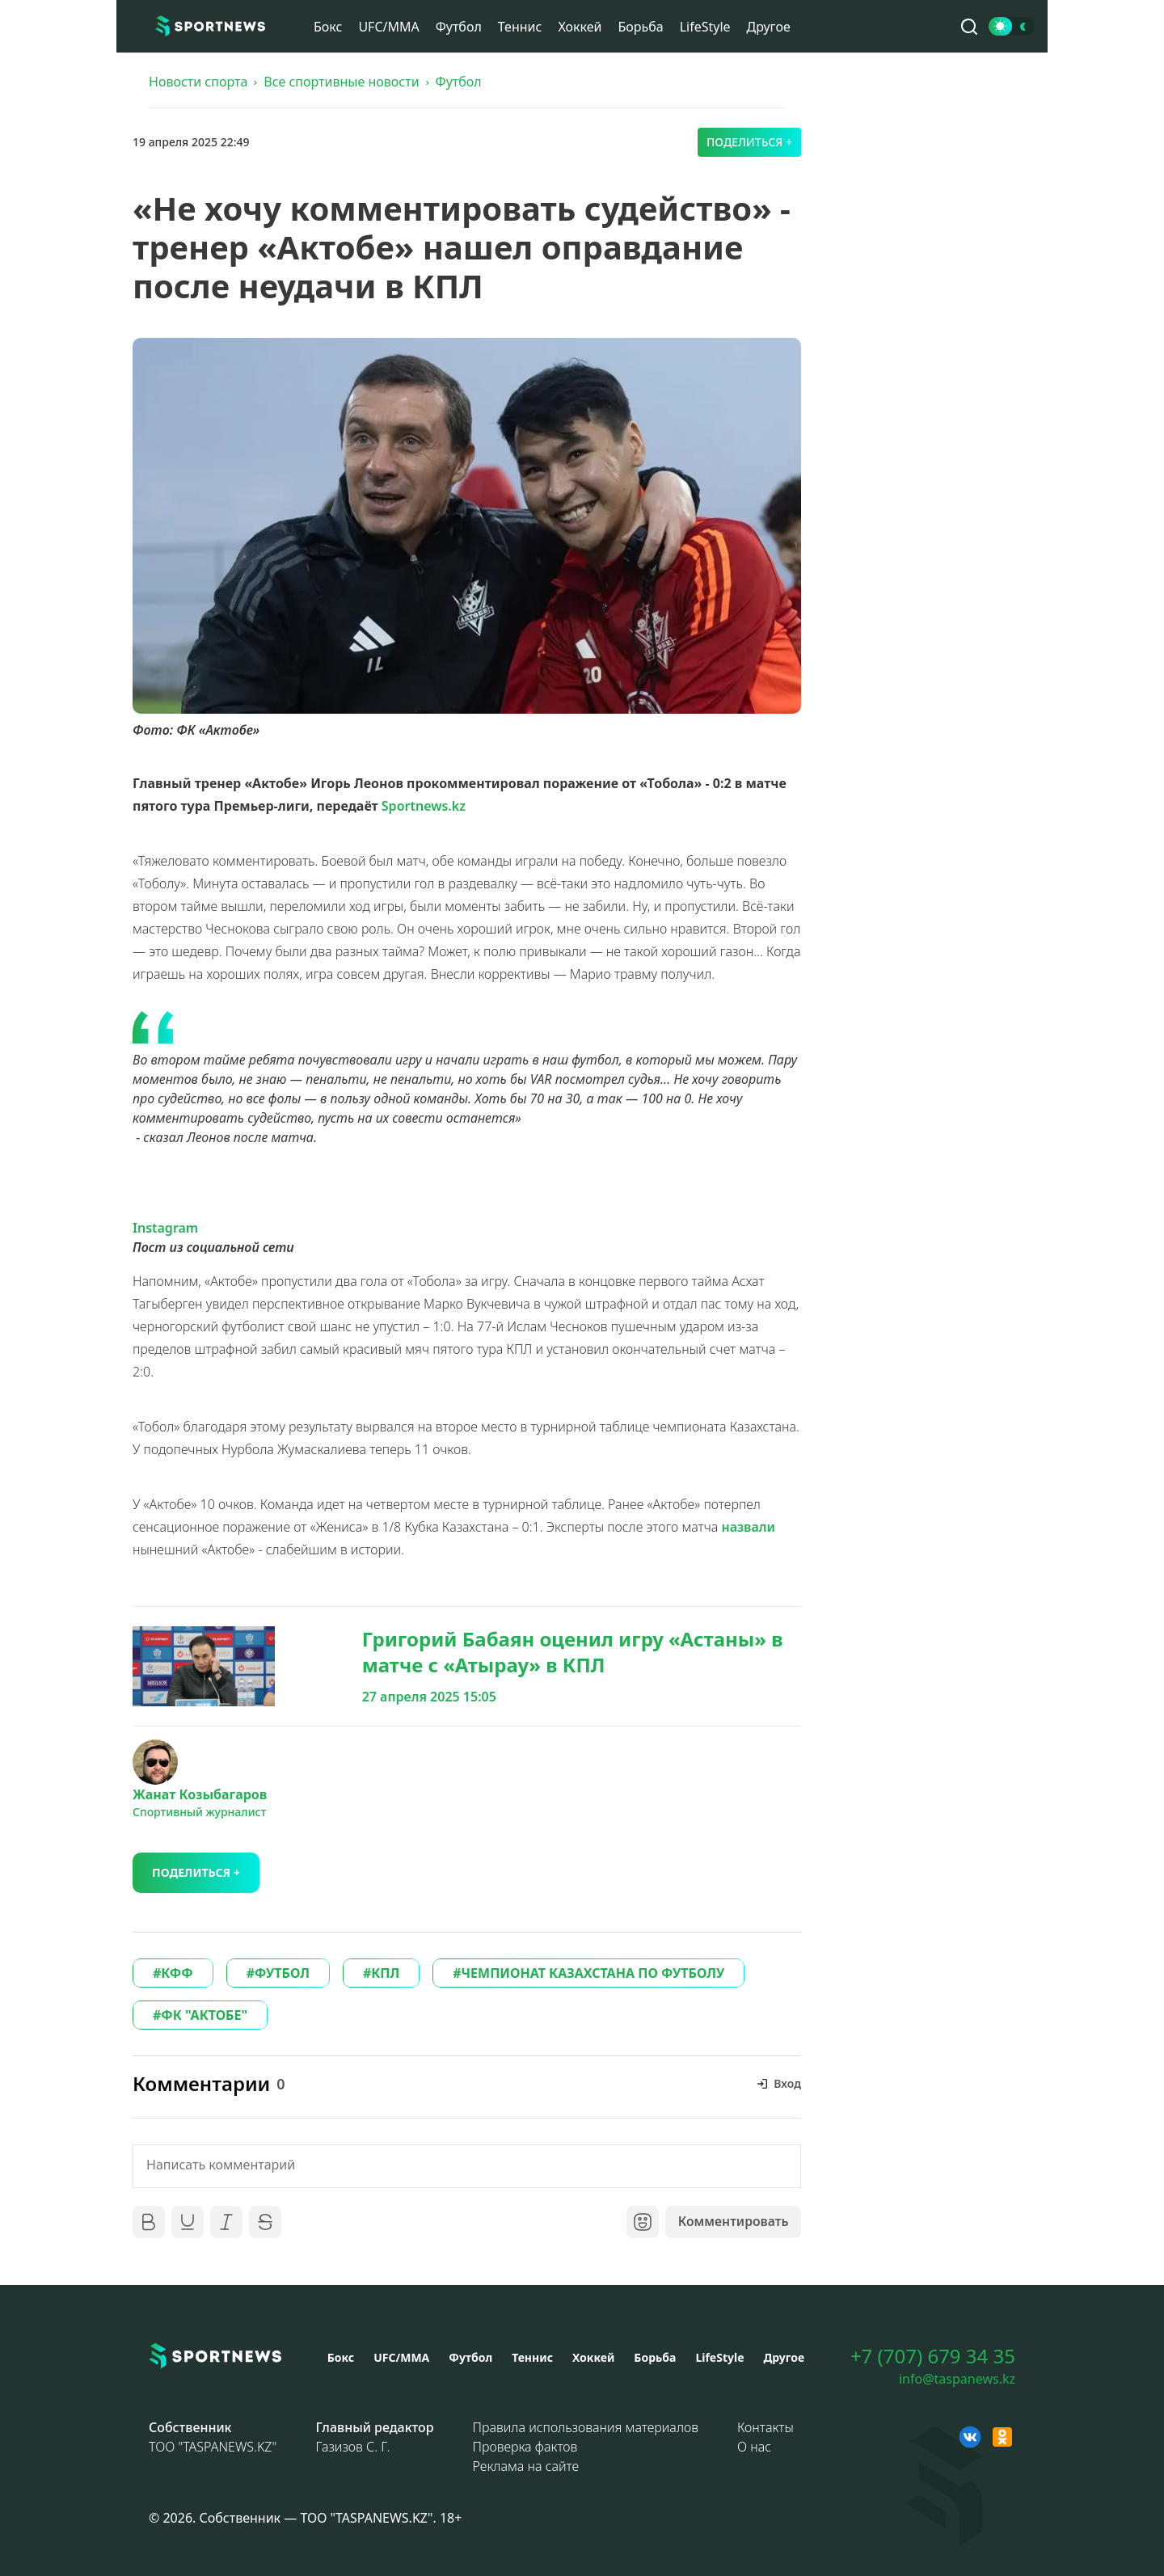 This screenshot has height=2576, width=1164. I want to click on Instagram, so click(165, 1228).